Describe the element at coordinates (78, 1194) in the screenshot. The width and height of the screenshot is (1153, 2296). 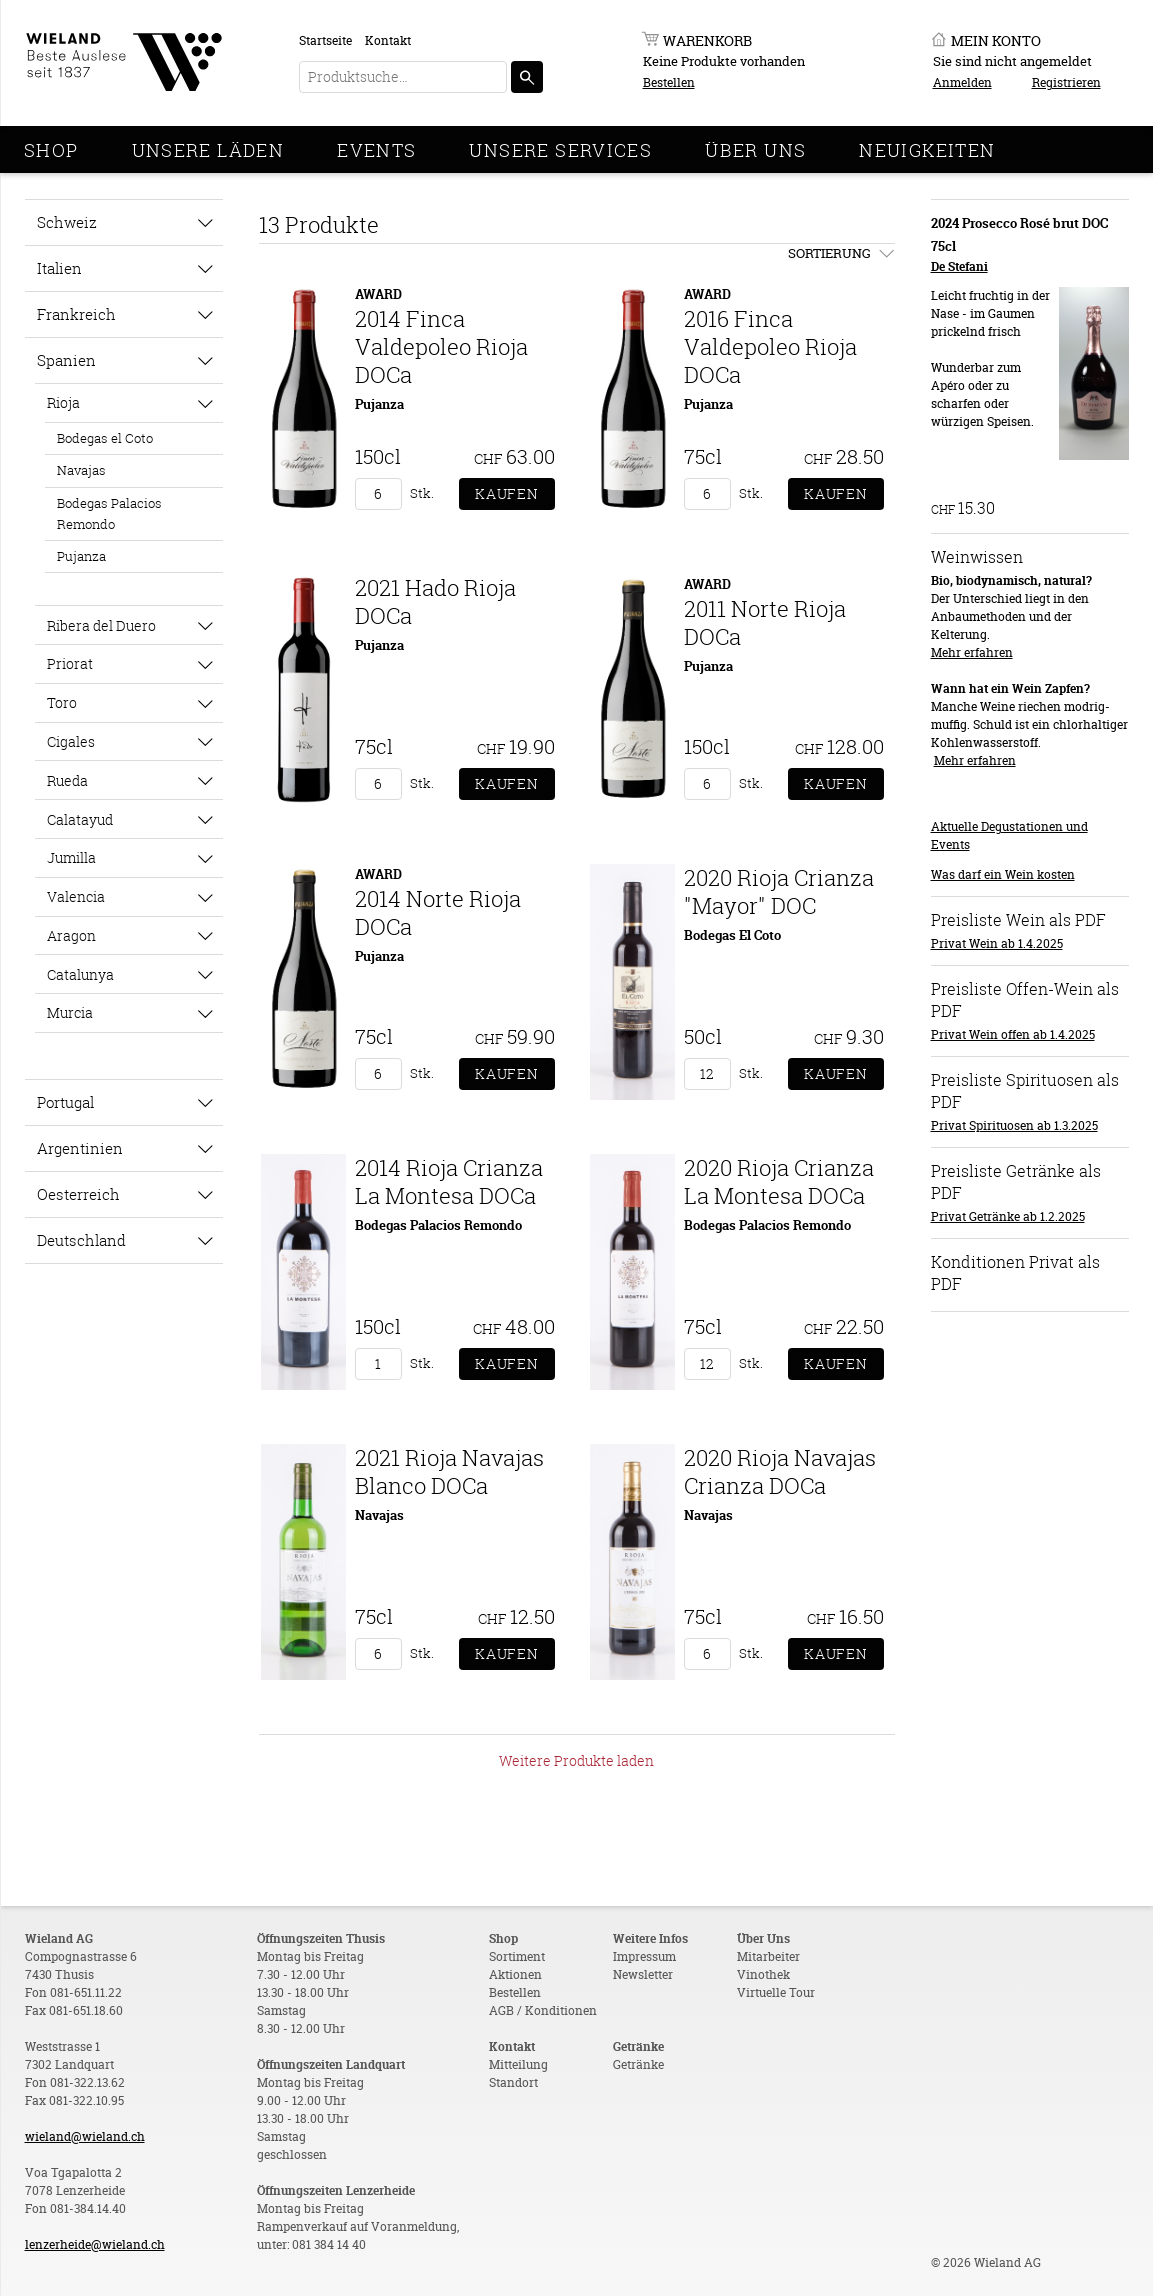
I see `Oesterreich` at that location.